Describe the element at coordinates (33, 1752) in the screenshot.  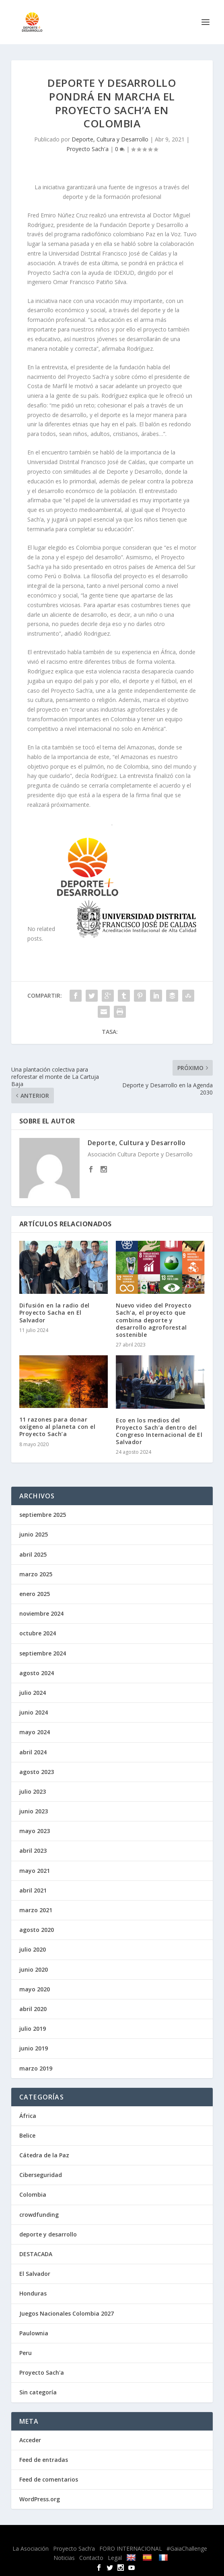
I see `abril 2024` at that location.